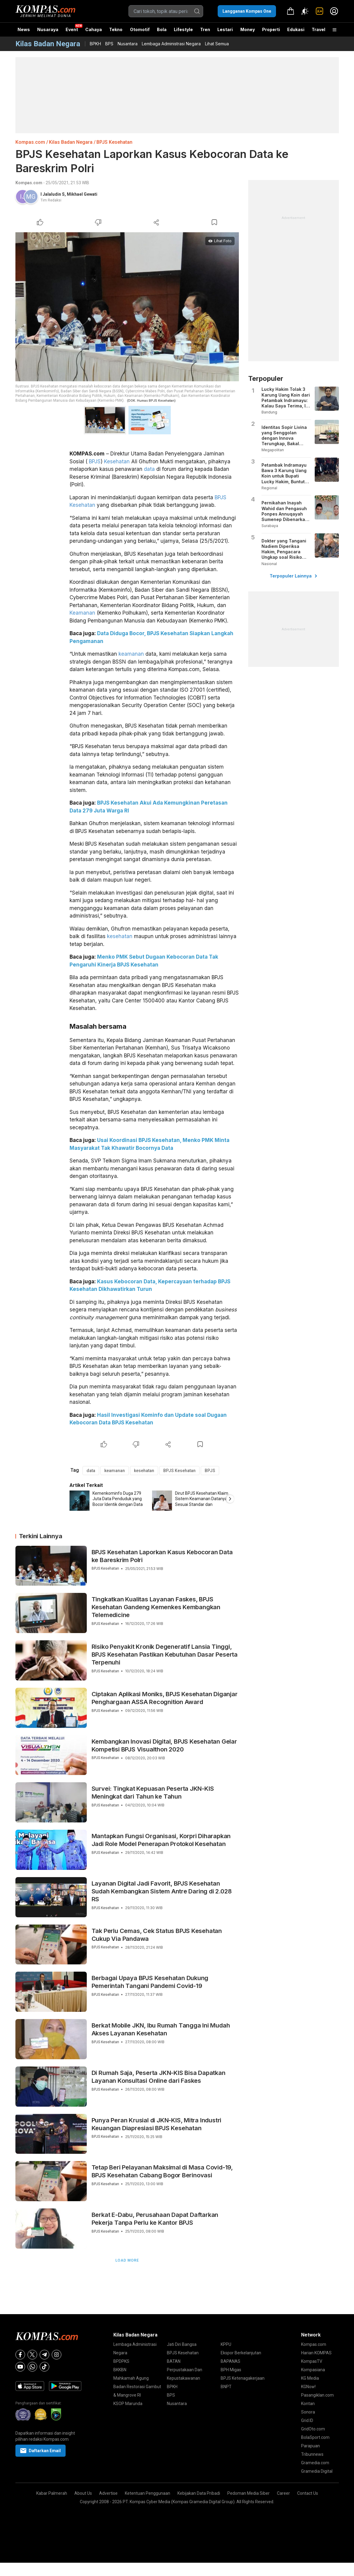 This screenshot has height=2576, width=354. I want to click on [Share Article], so click(156, 222).